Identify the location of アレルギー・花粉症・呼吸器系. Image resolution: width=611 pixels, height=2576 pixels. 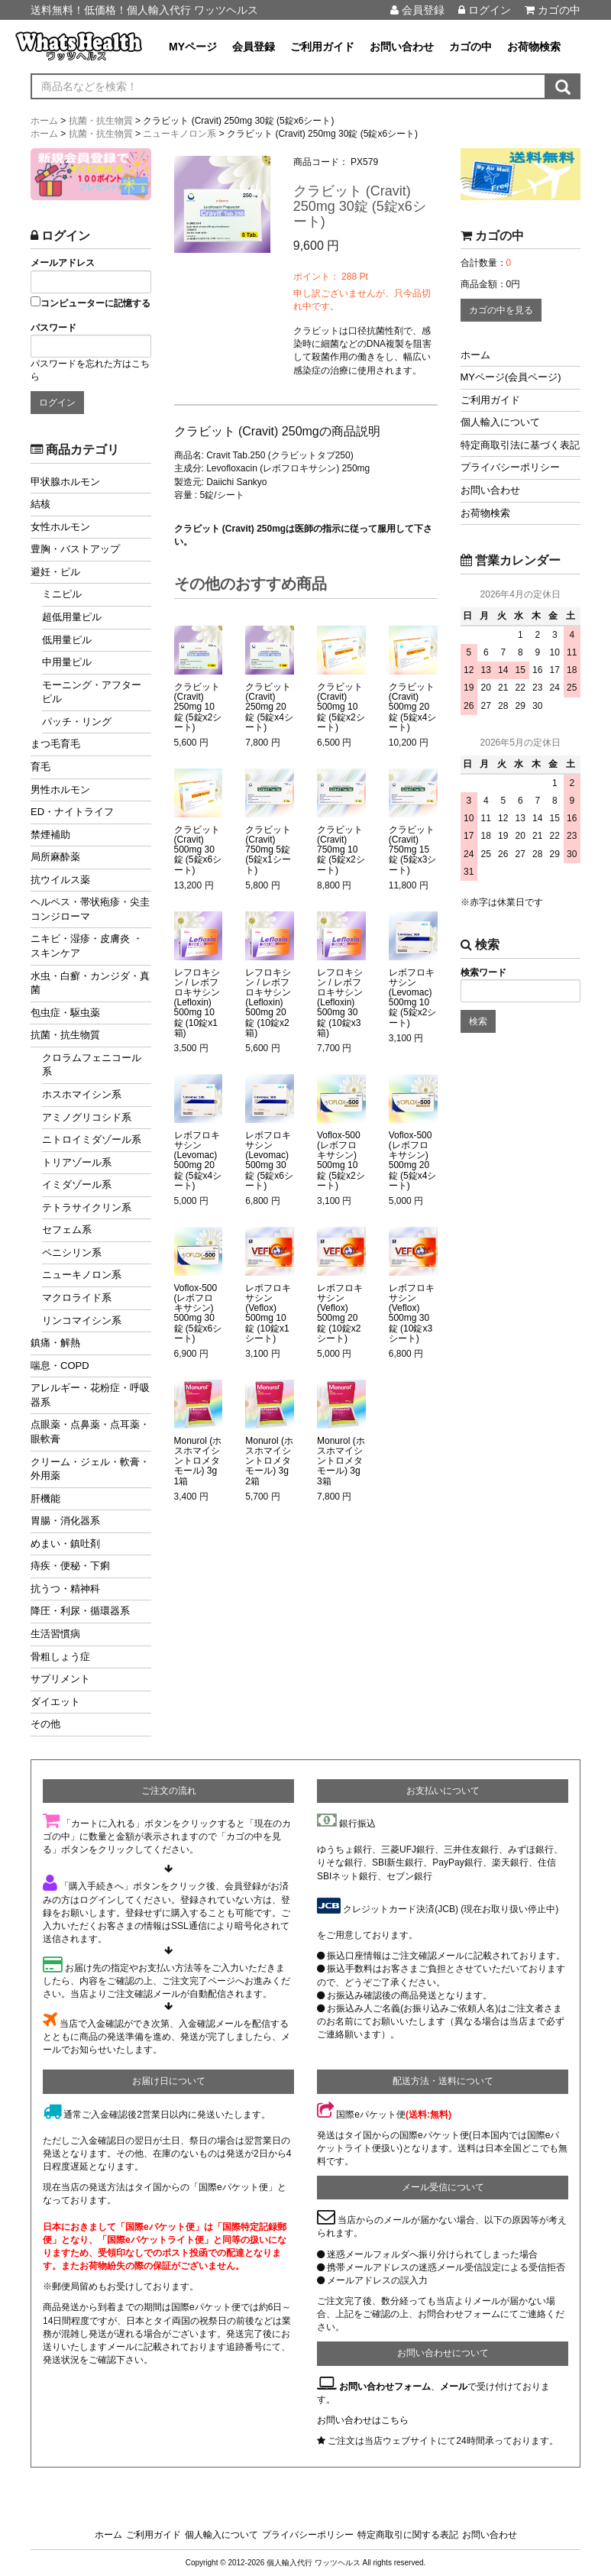
(90, 1395).